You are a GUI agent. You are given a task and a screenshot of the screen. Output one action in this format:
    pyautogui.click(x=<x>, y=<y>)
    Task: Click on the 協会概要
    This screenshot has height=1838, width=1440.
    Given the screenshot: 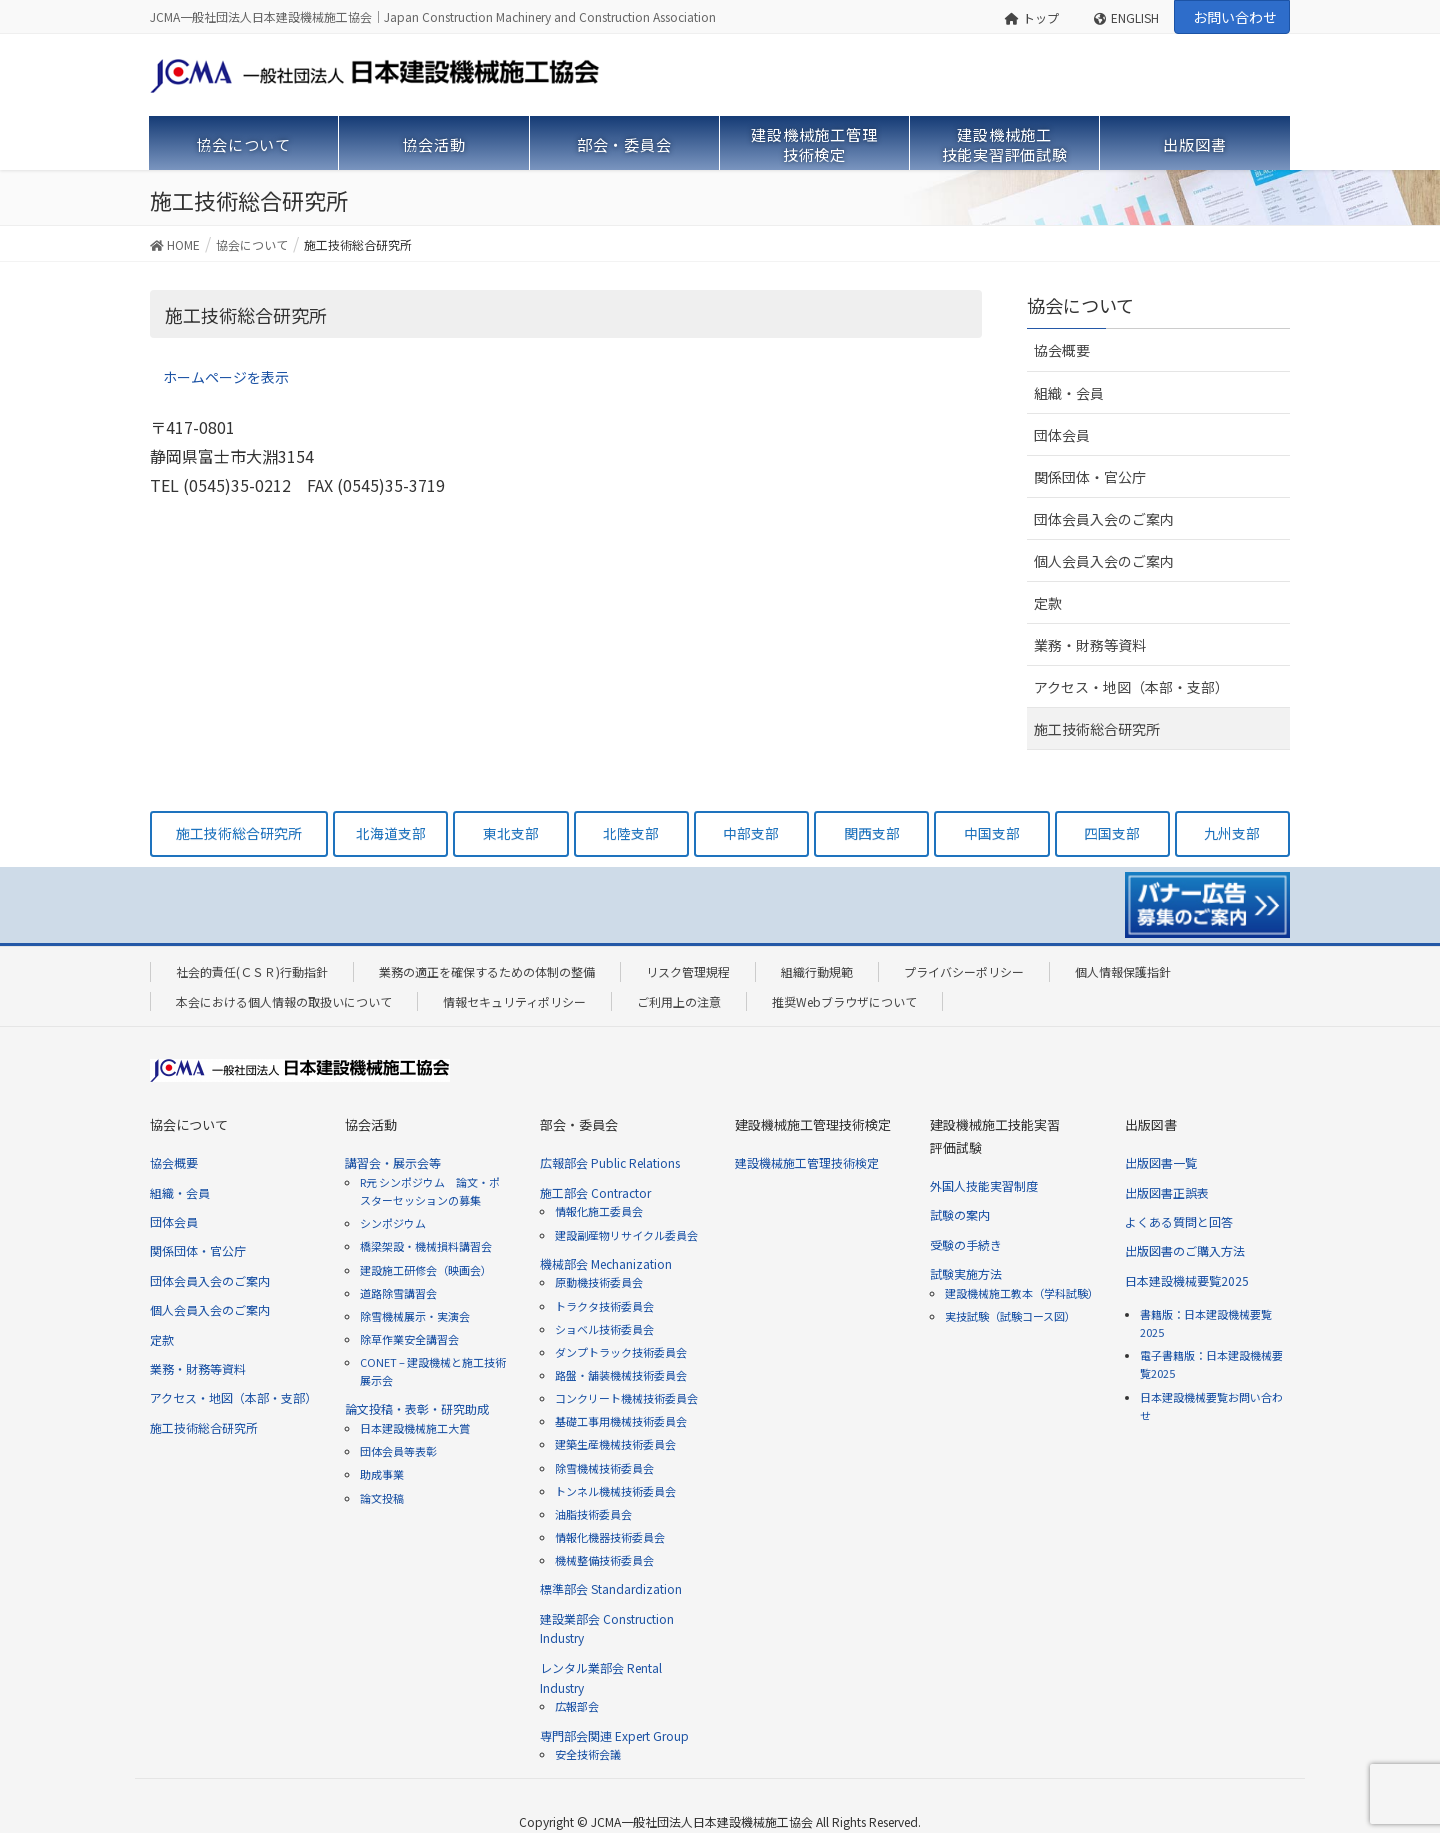 What is the action you would take?
    pyautogui.click(x=1062, y=350)
    